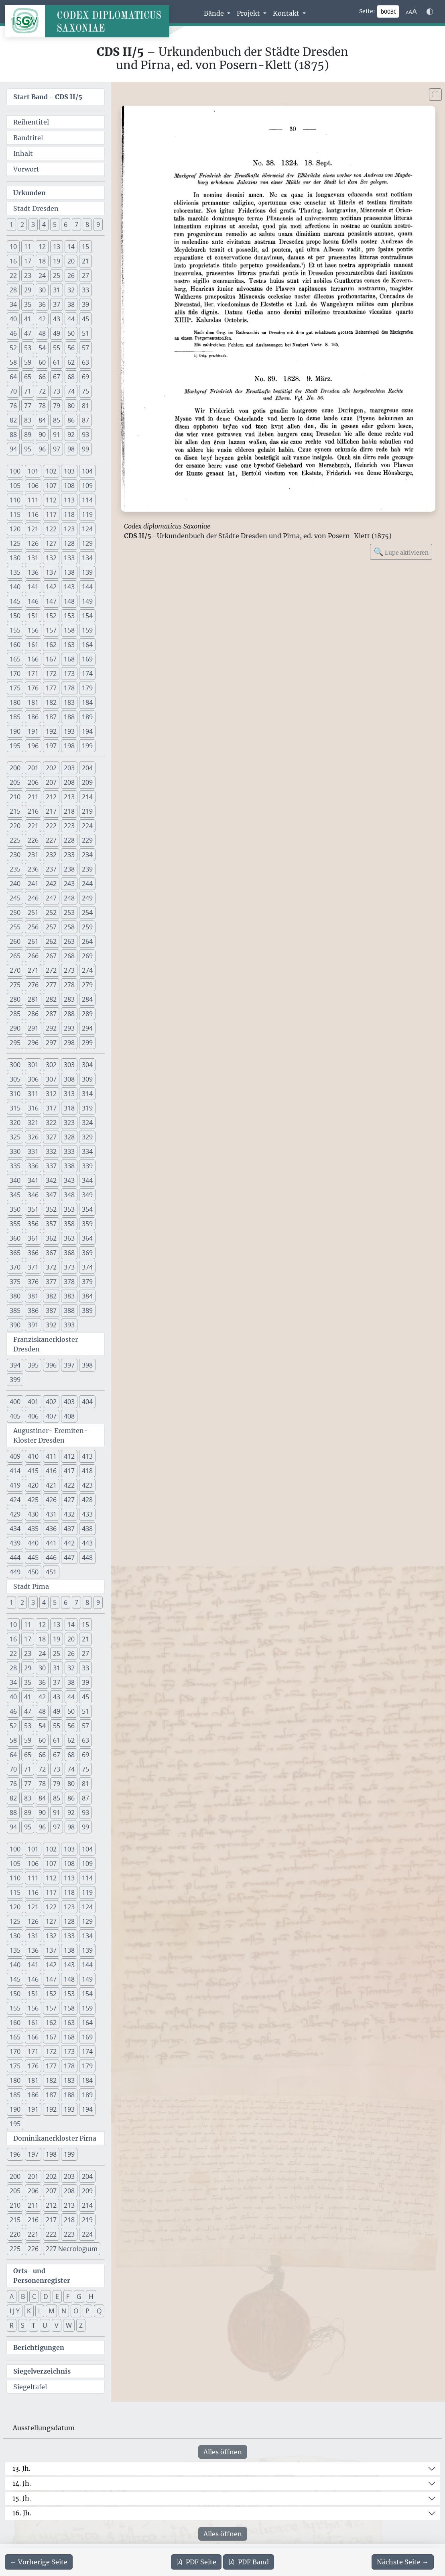  What do you see at coordinates (51, 471) in the screenshot?
I see `102 [button]` at bounding box center [51, 471].